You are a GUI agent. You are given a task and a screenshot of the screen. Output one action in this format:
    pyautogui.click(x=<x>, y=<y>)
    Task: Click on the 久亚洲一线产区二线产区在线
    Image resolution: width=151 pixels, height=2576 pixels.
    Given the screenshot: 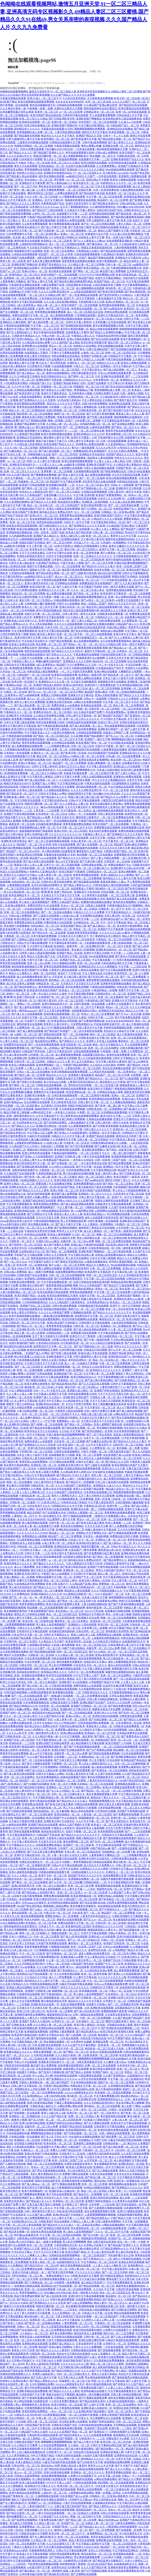 What is the action you would take?
    pyautogui.click(x=53, y=308)
    